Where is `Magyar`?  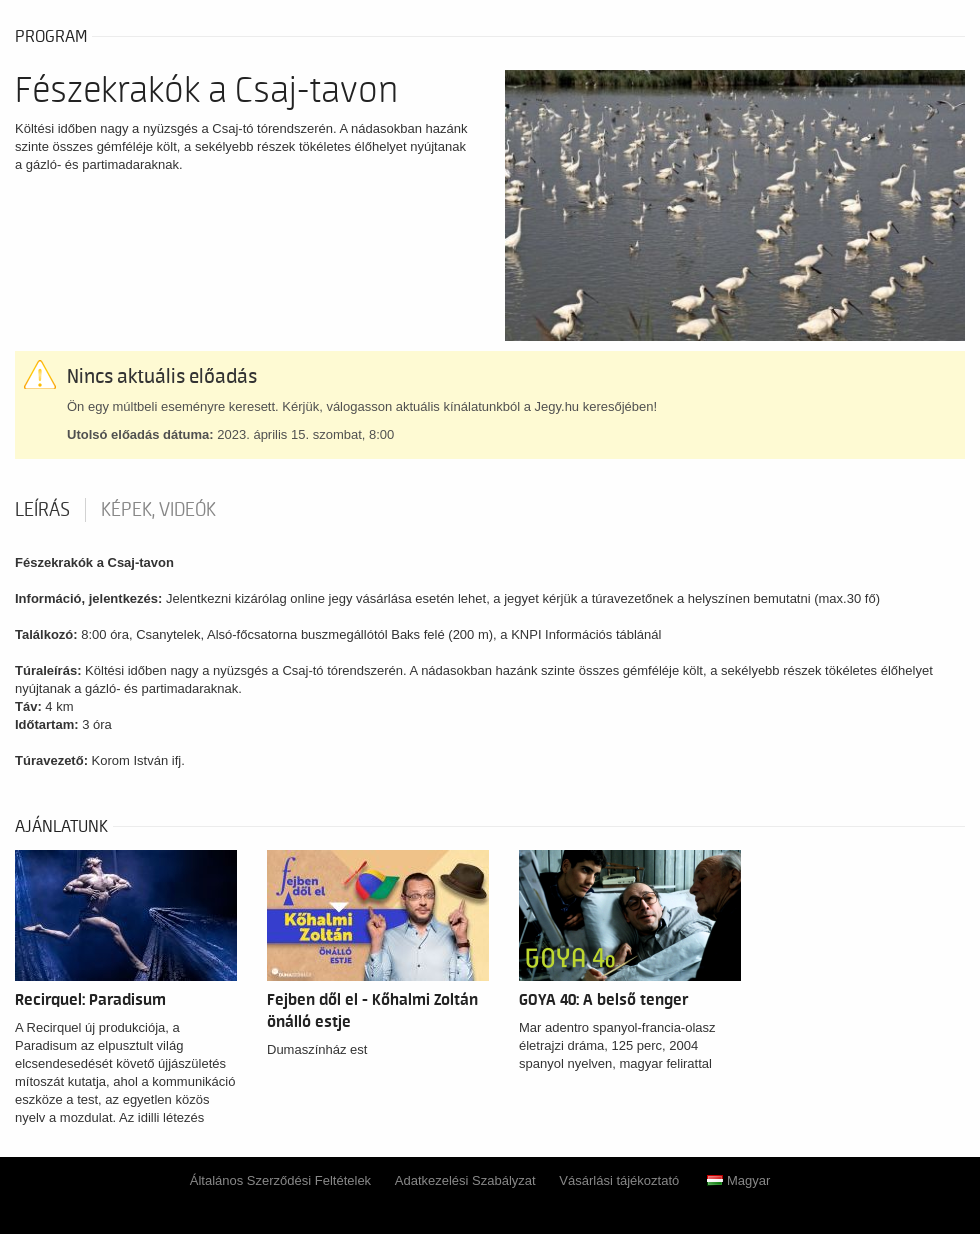 Magyar is located at coordinates (738, 1180).